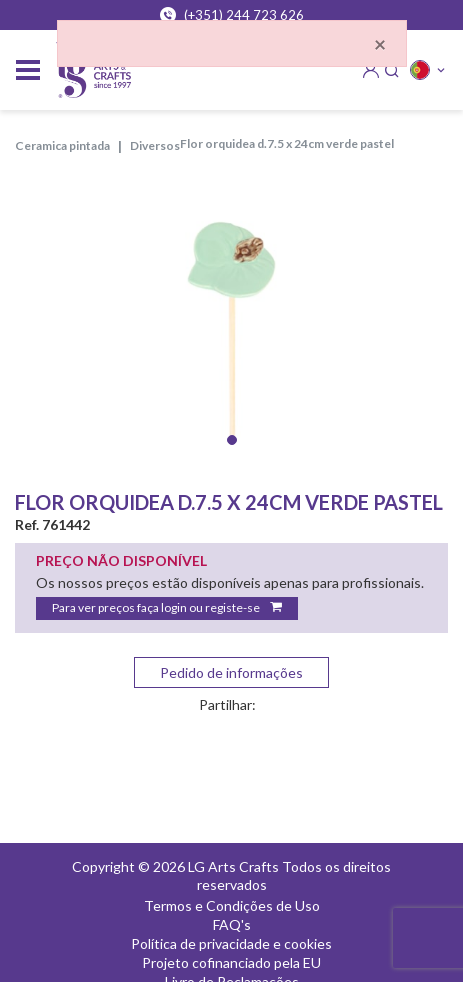  I want to click on DIVERSOS, so click(155, 145).